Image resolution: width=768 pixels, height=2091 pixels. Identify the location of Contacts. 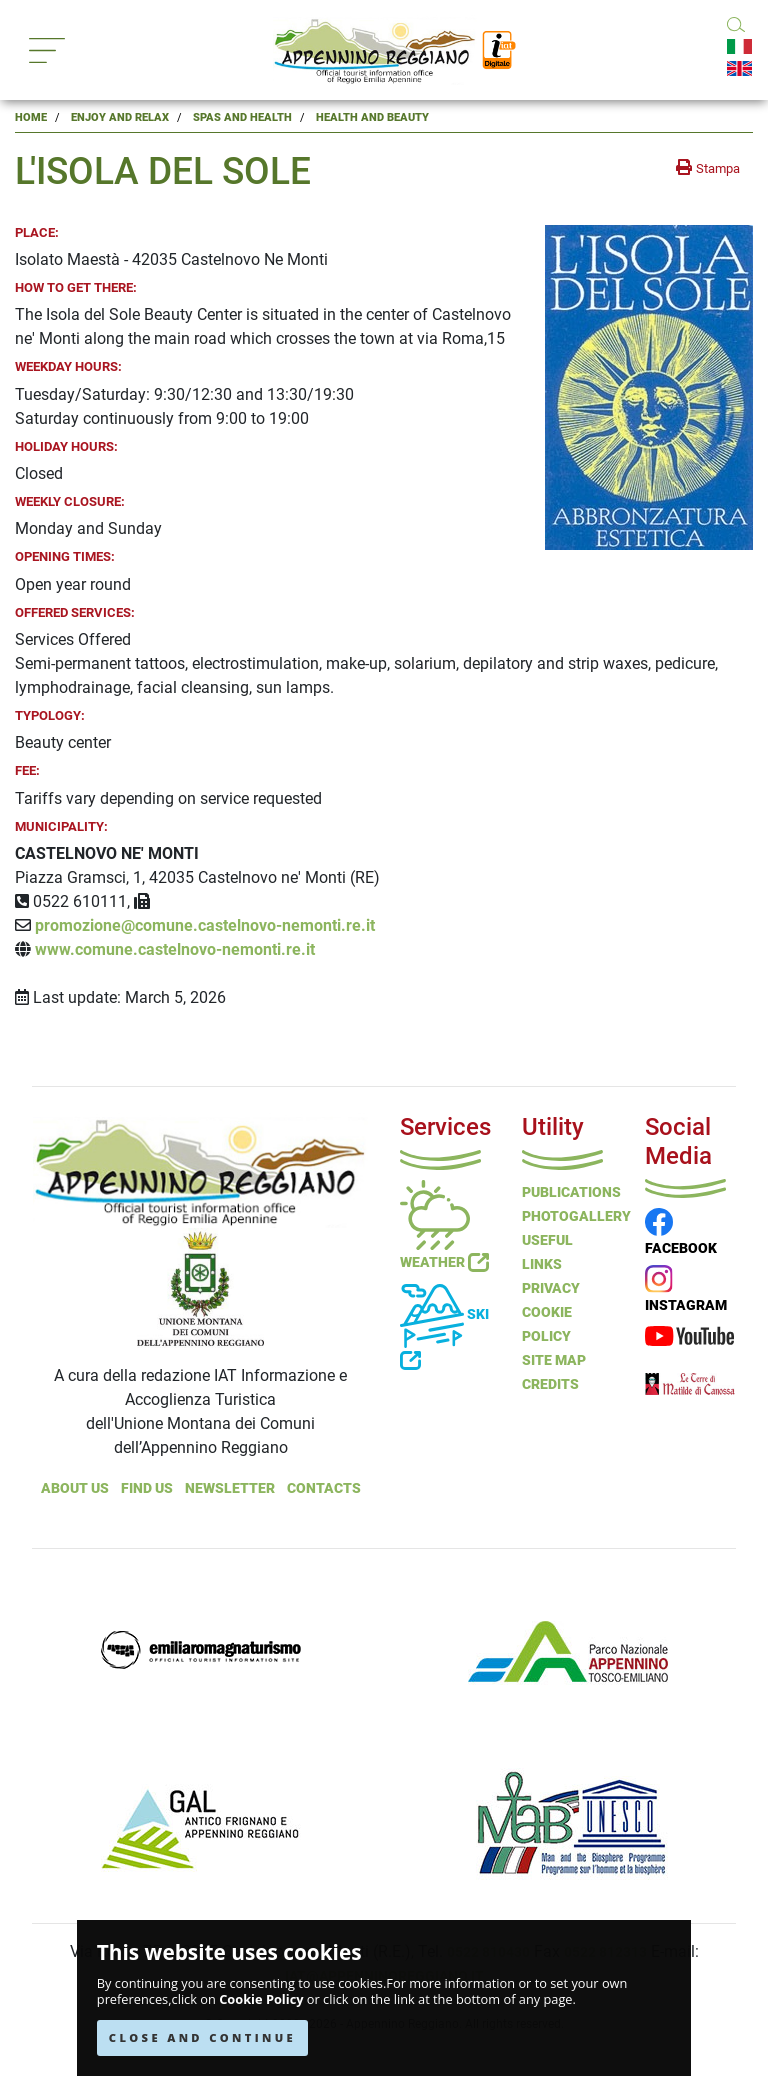
(324, 1488).